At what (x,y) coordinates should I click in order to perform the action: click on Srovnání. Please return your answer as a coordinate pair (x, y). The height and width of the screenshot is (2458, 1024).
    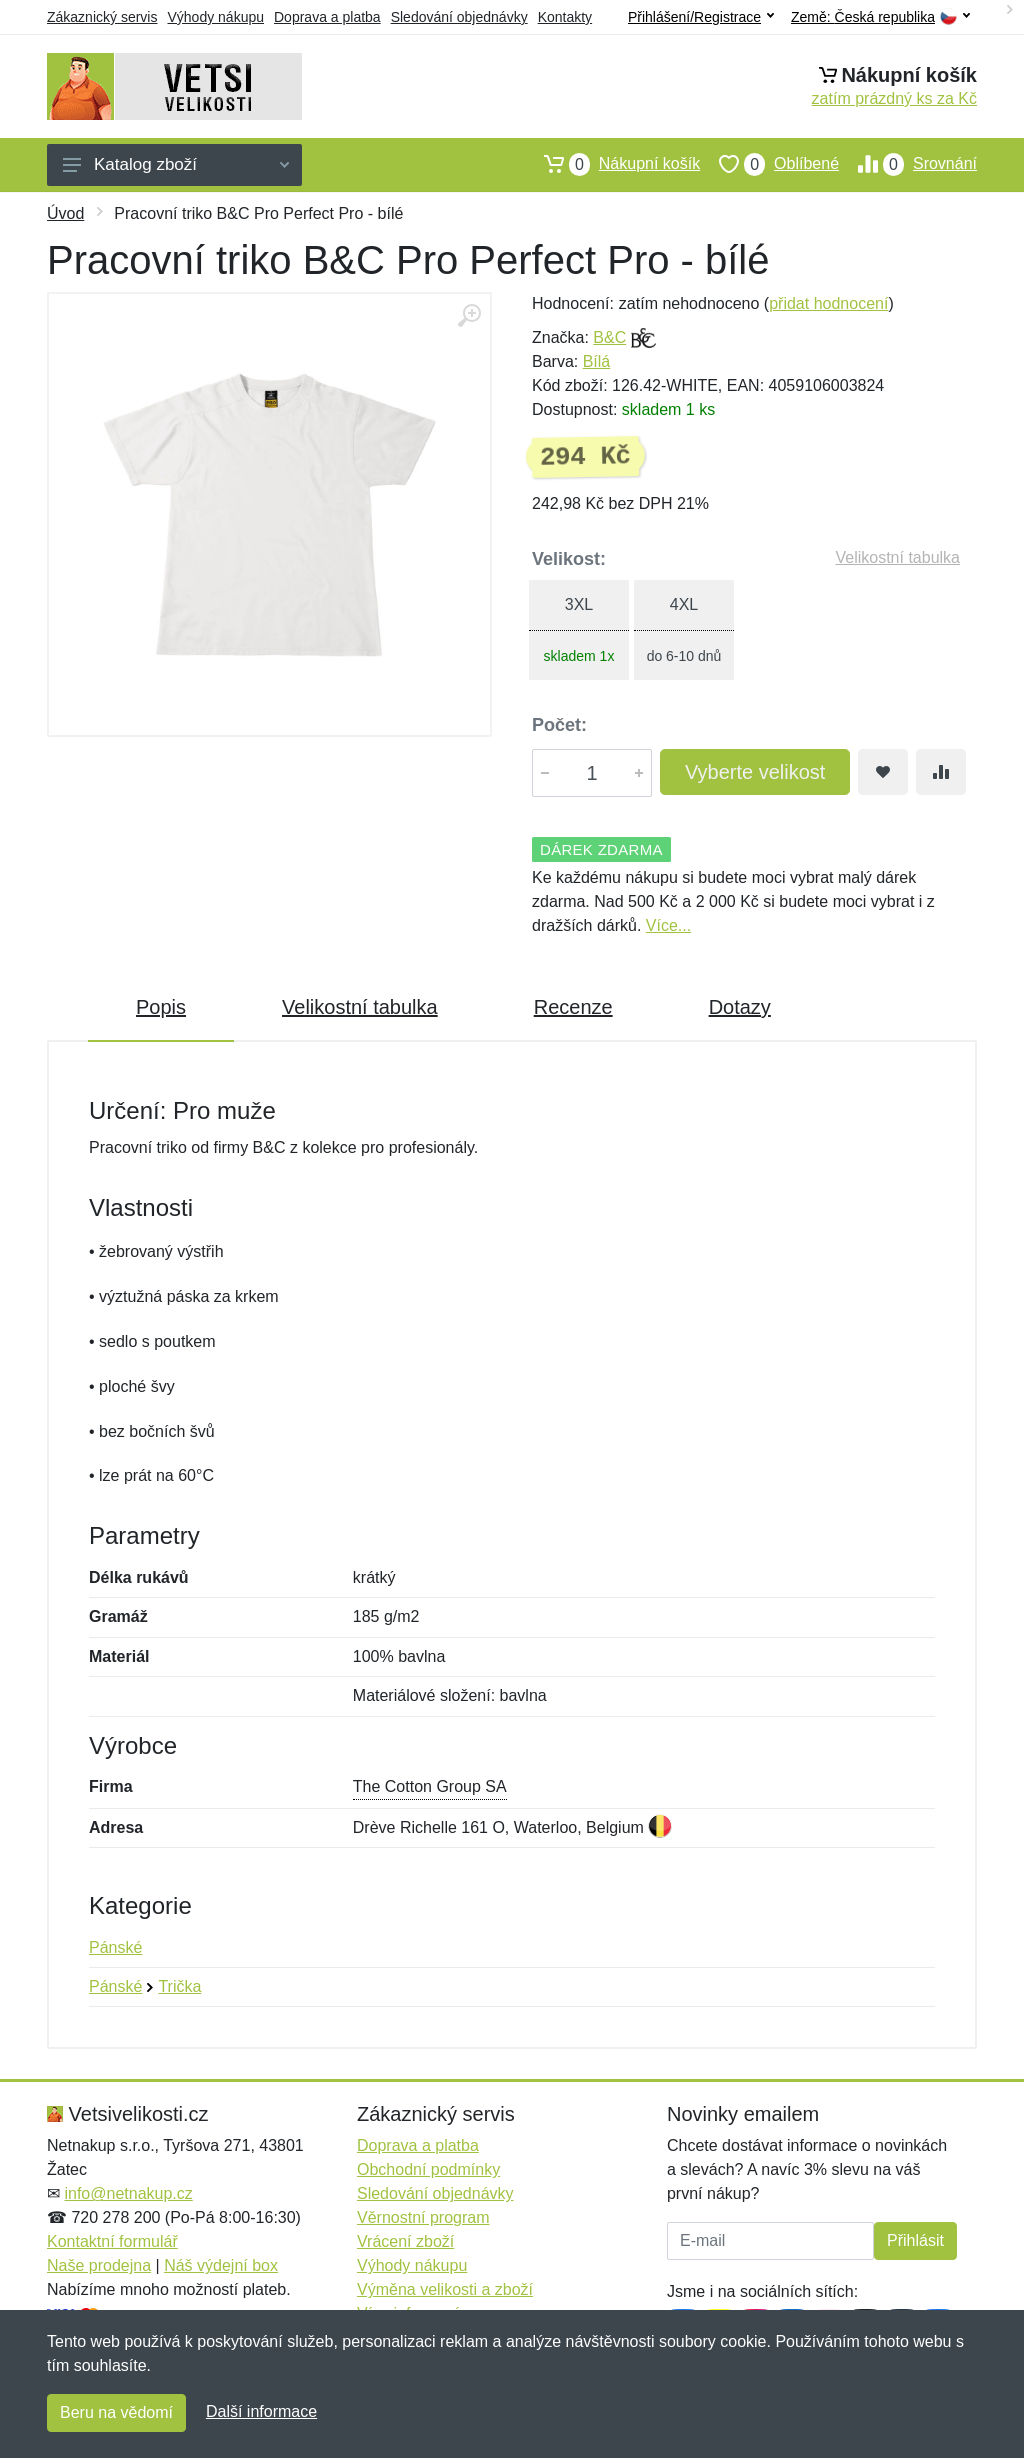
    Looking at the image, I should click on (908, 164).